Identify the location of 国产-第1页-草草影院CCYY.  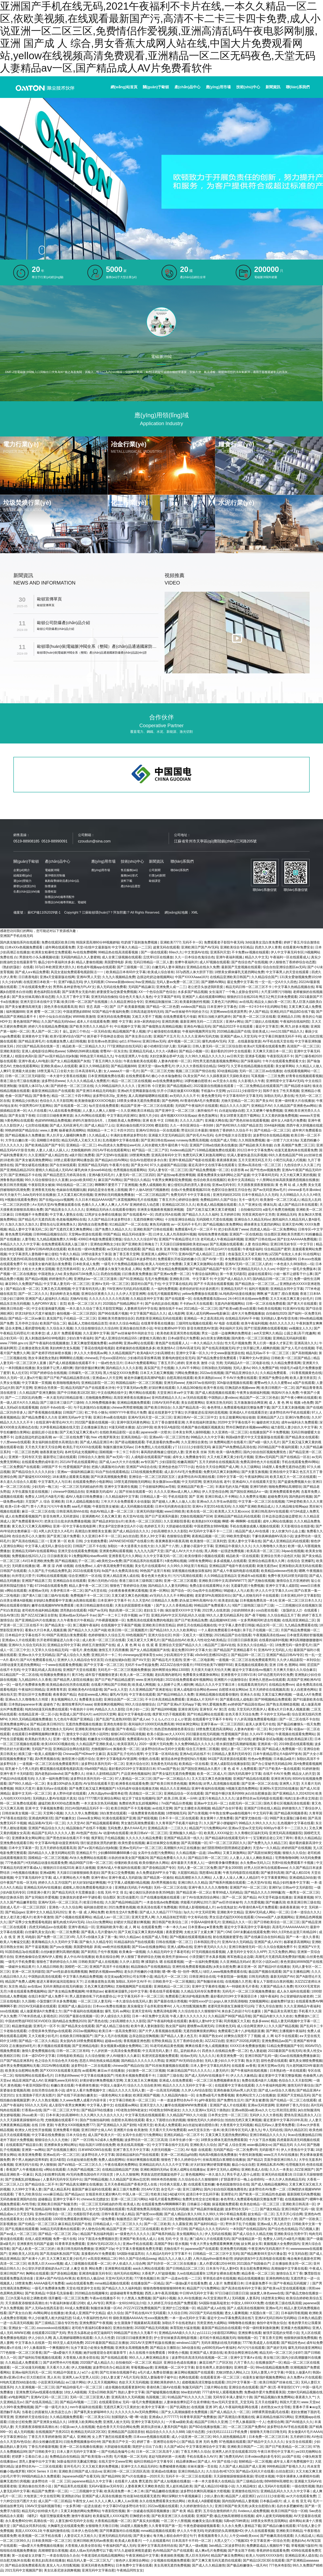
(280, 2390).